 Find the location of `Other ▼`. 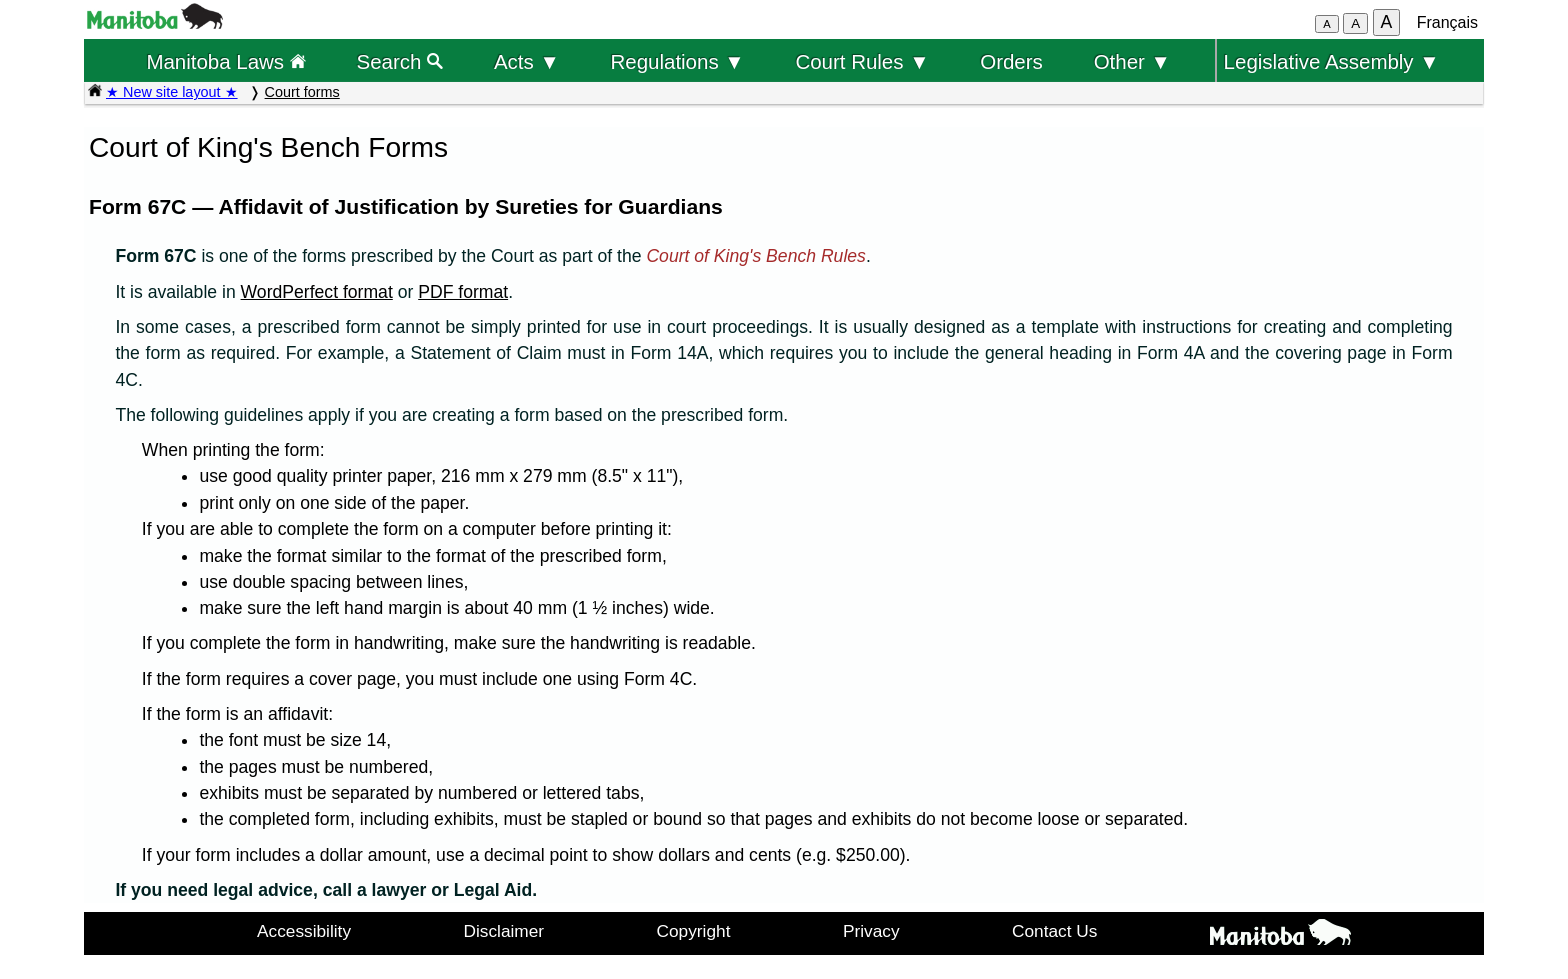

Other ▼ is located at coordinates (1132, 61).